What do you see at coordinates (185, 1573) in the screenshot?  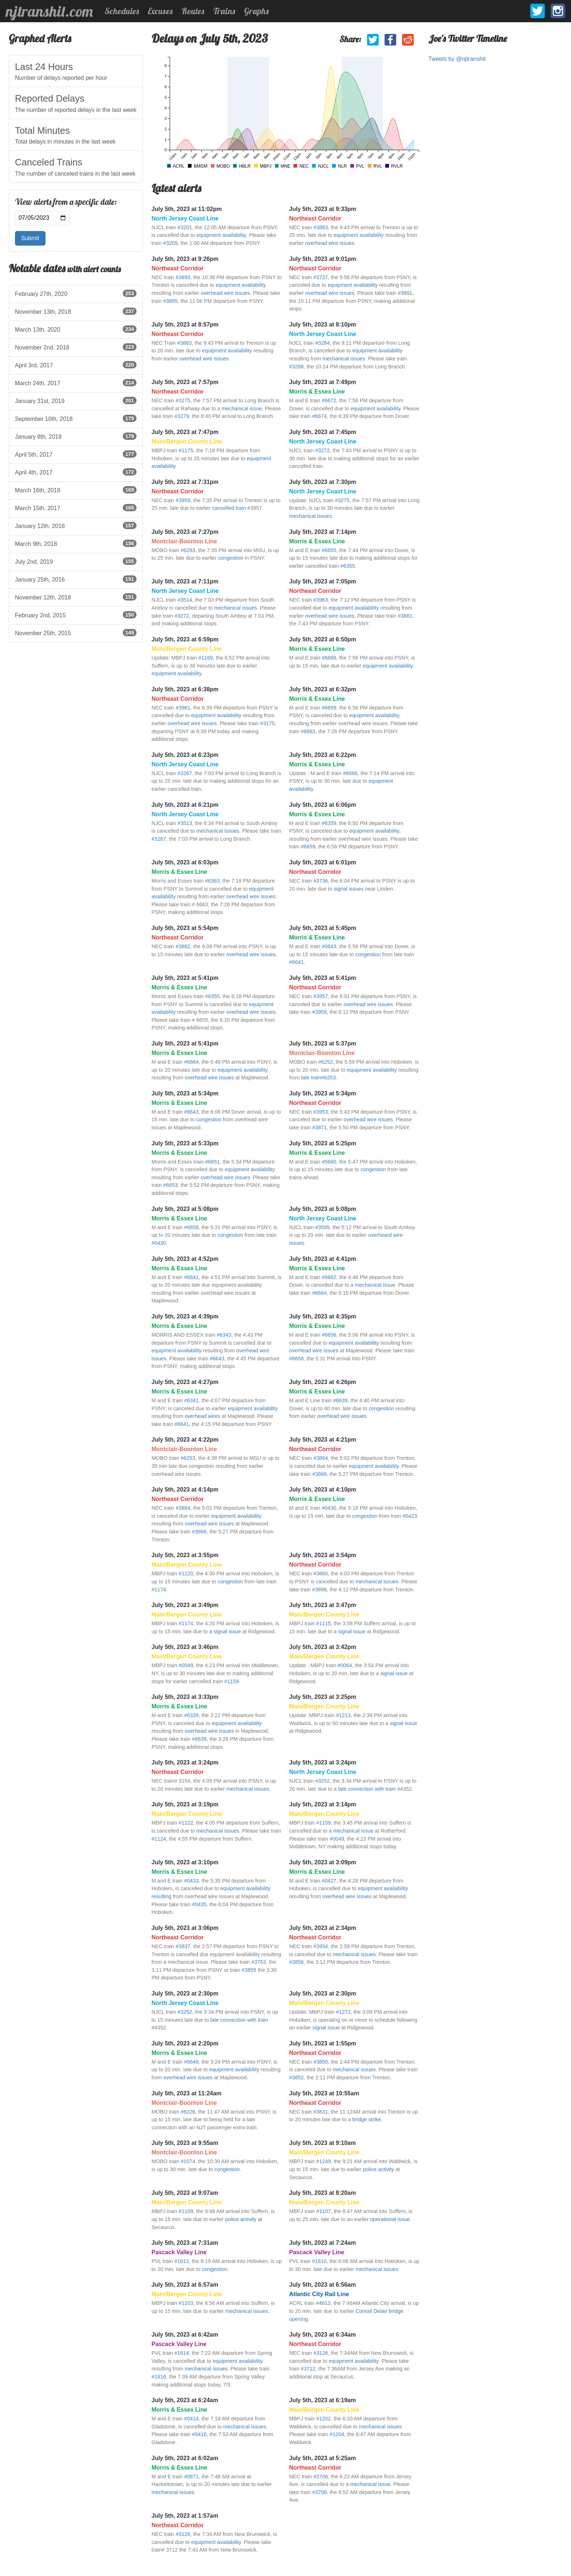 I see `#1220` at bounding box center [185, 1573].